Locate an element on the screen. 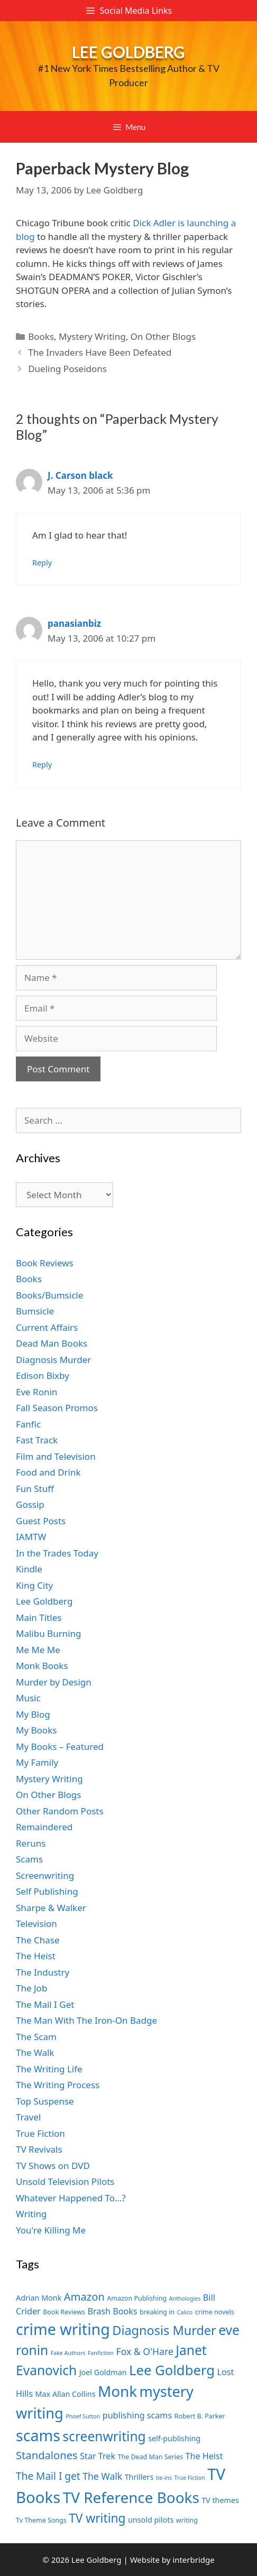  The Dead Man Series [The Dead Man Series (7 items)] is located at coordinates (150, 2456).